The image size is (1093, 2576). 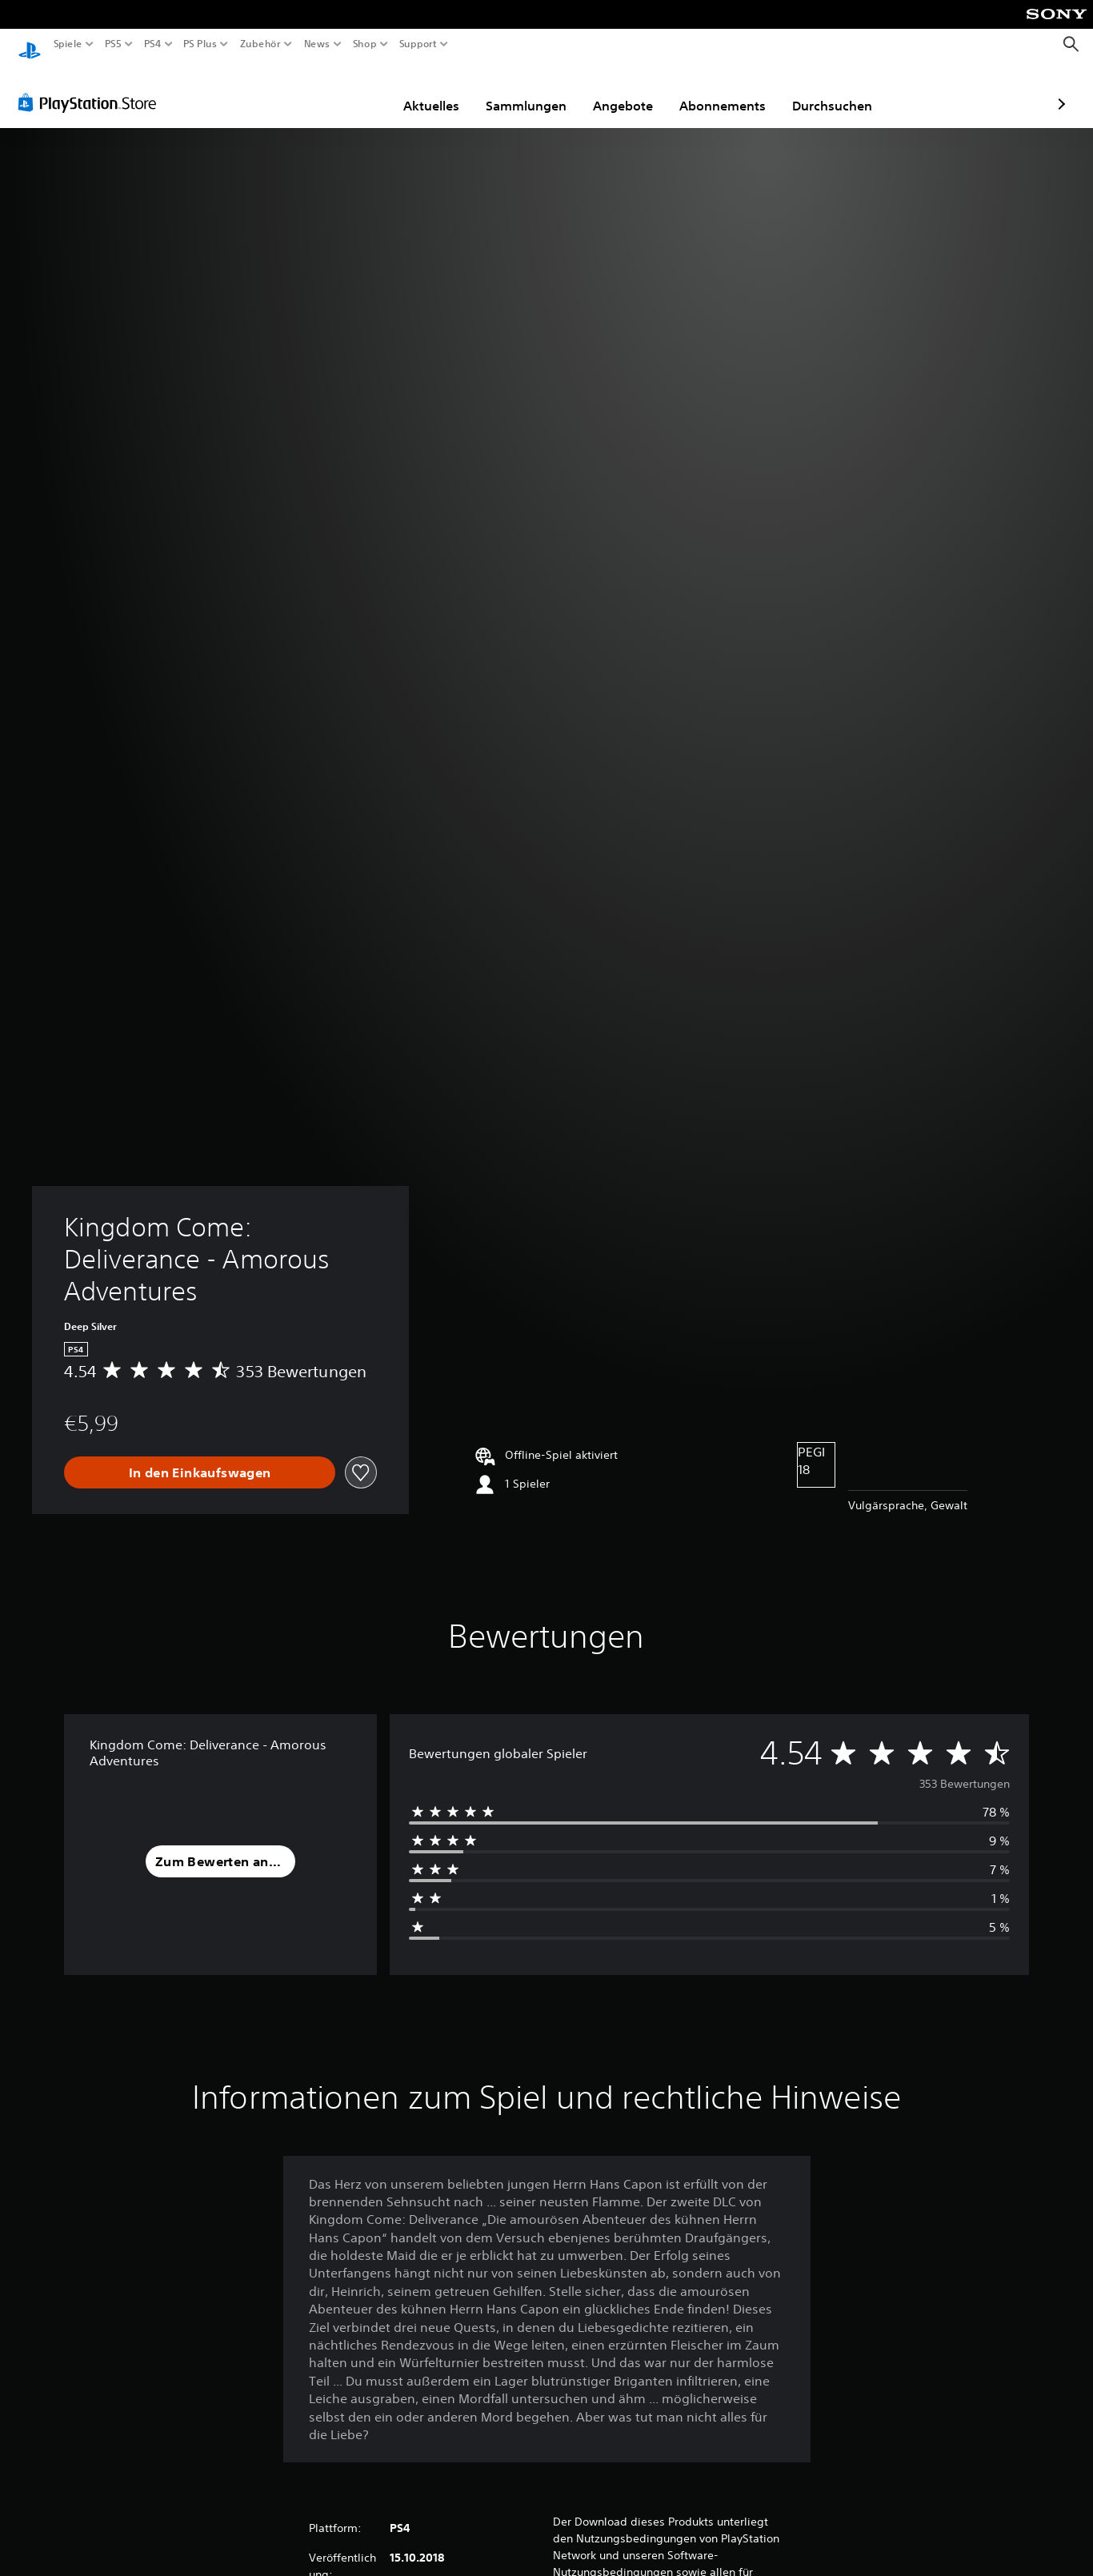 I want to click on Shop, so click(x=365, y=44).